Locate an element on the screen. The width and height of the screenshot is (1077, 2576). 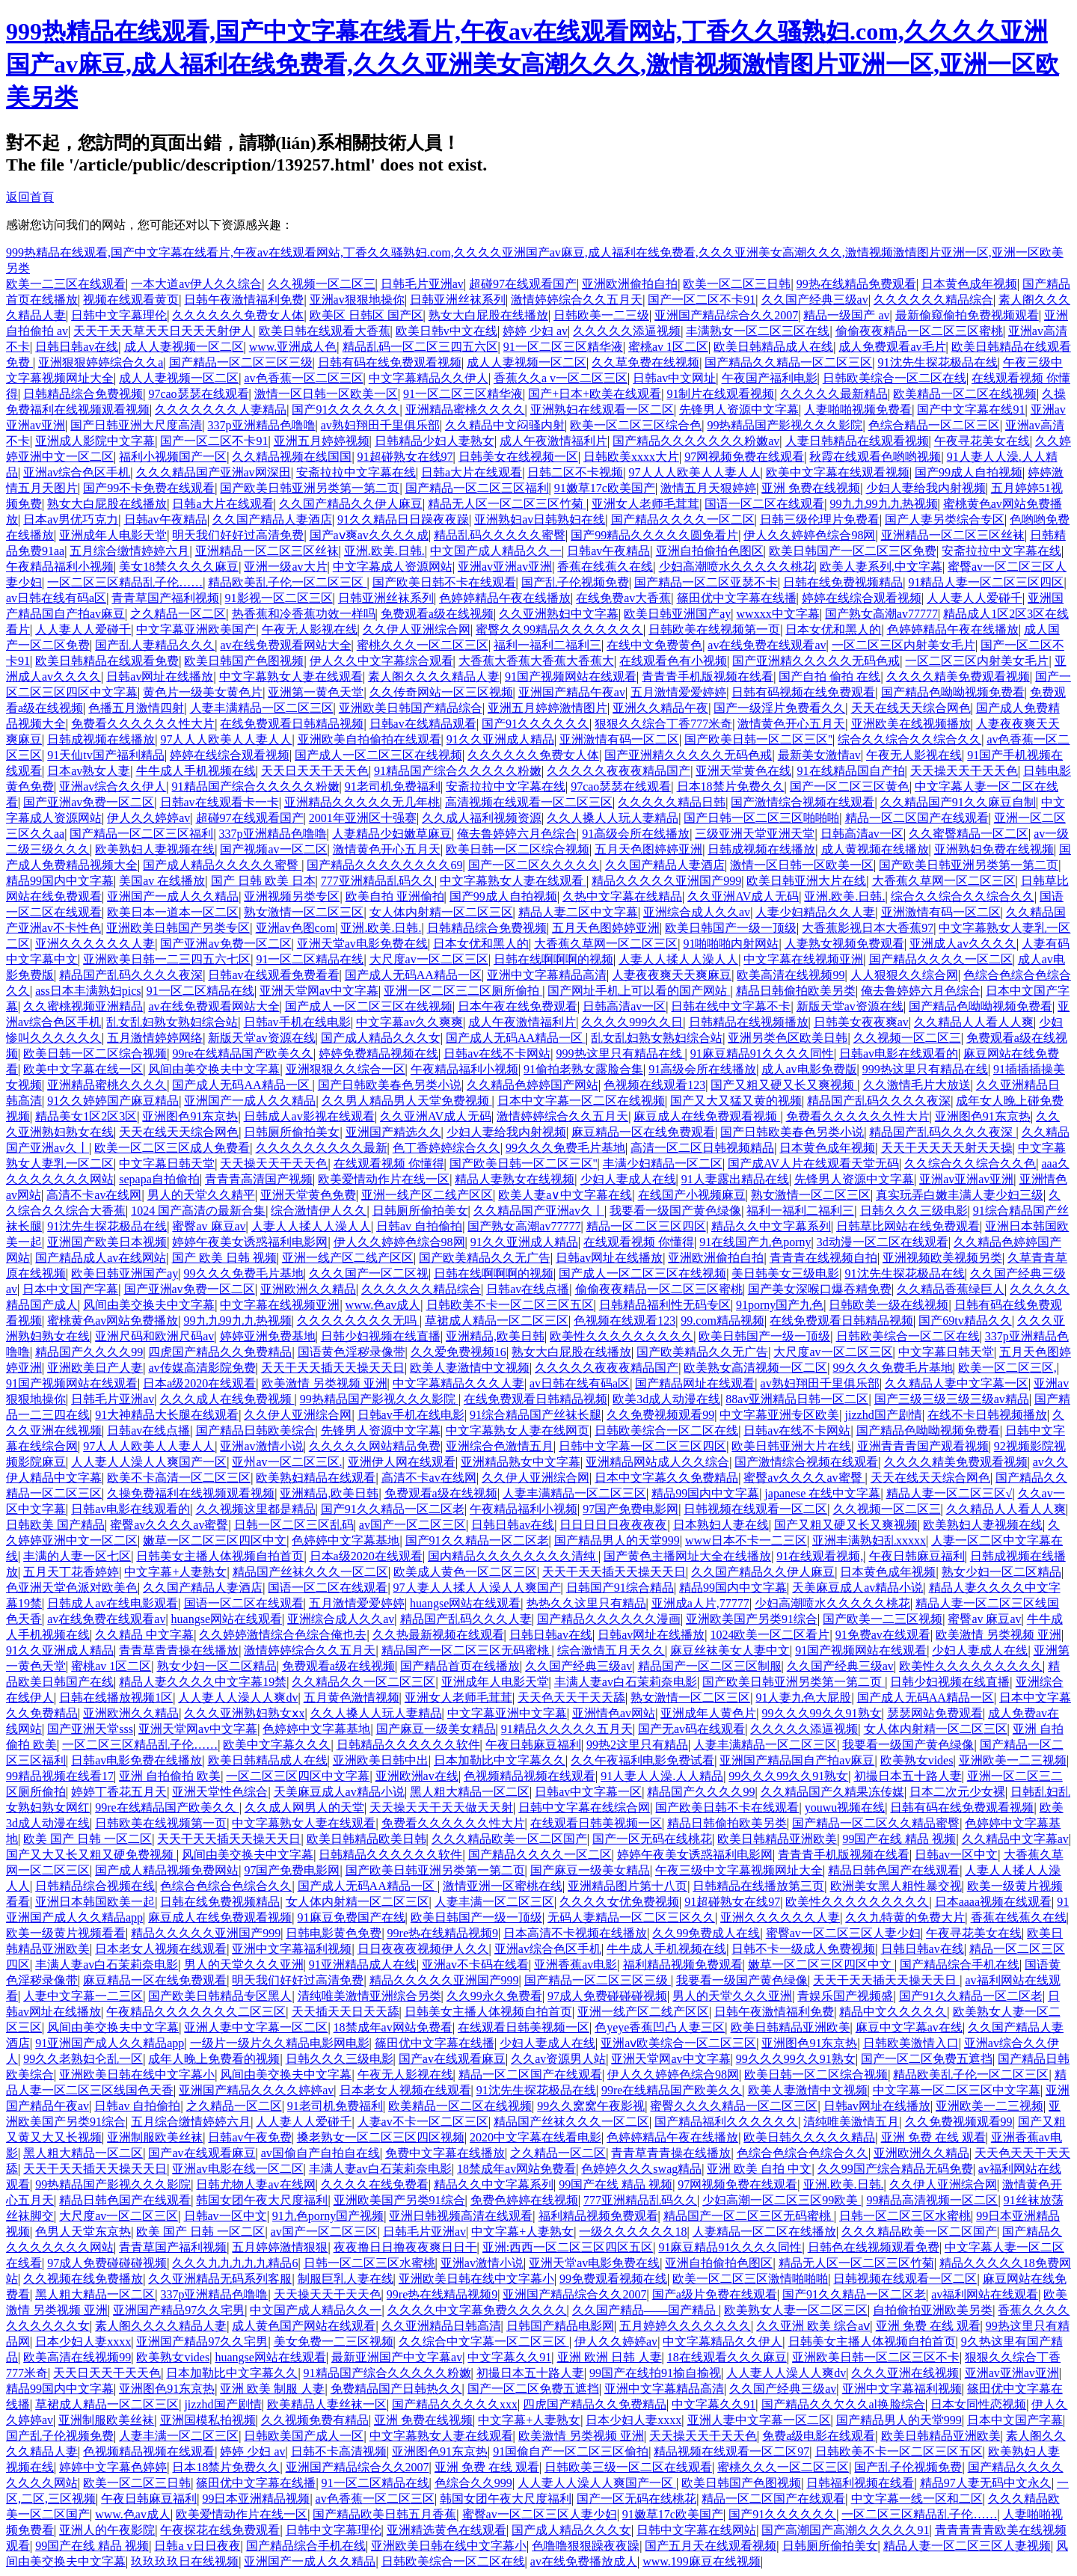
精品美女1区2区3区 is located at coordinates (86, 1116).